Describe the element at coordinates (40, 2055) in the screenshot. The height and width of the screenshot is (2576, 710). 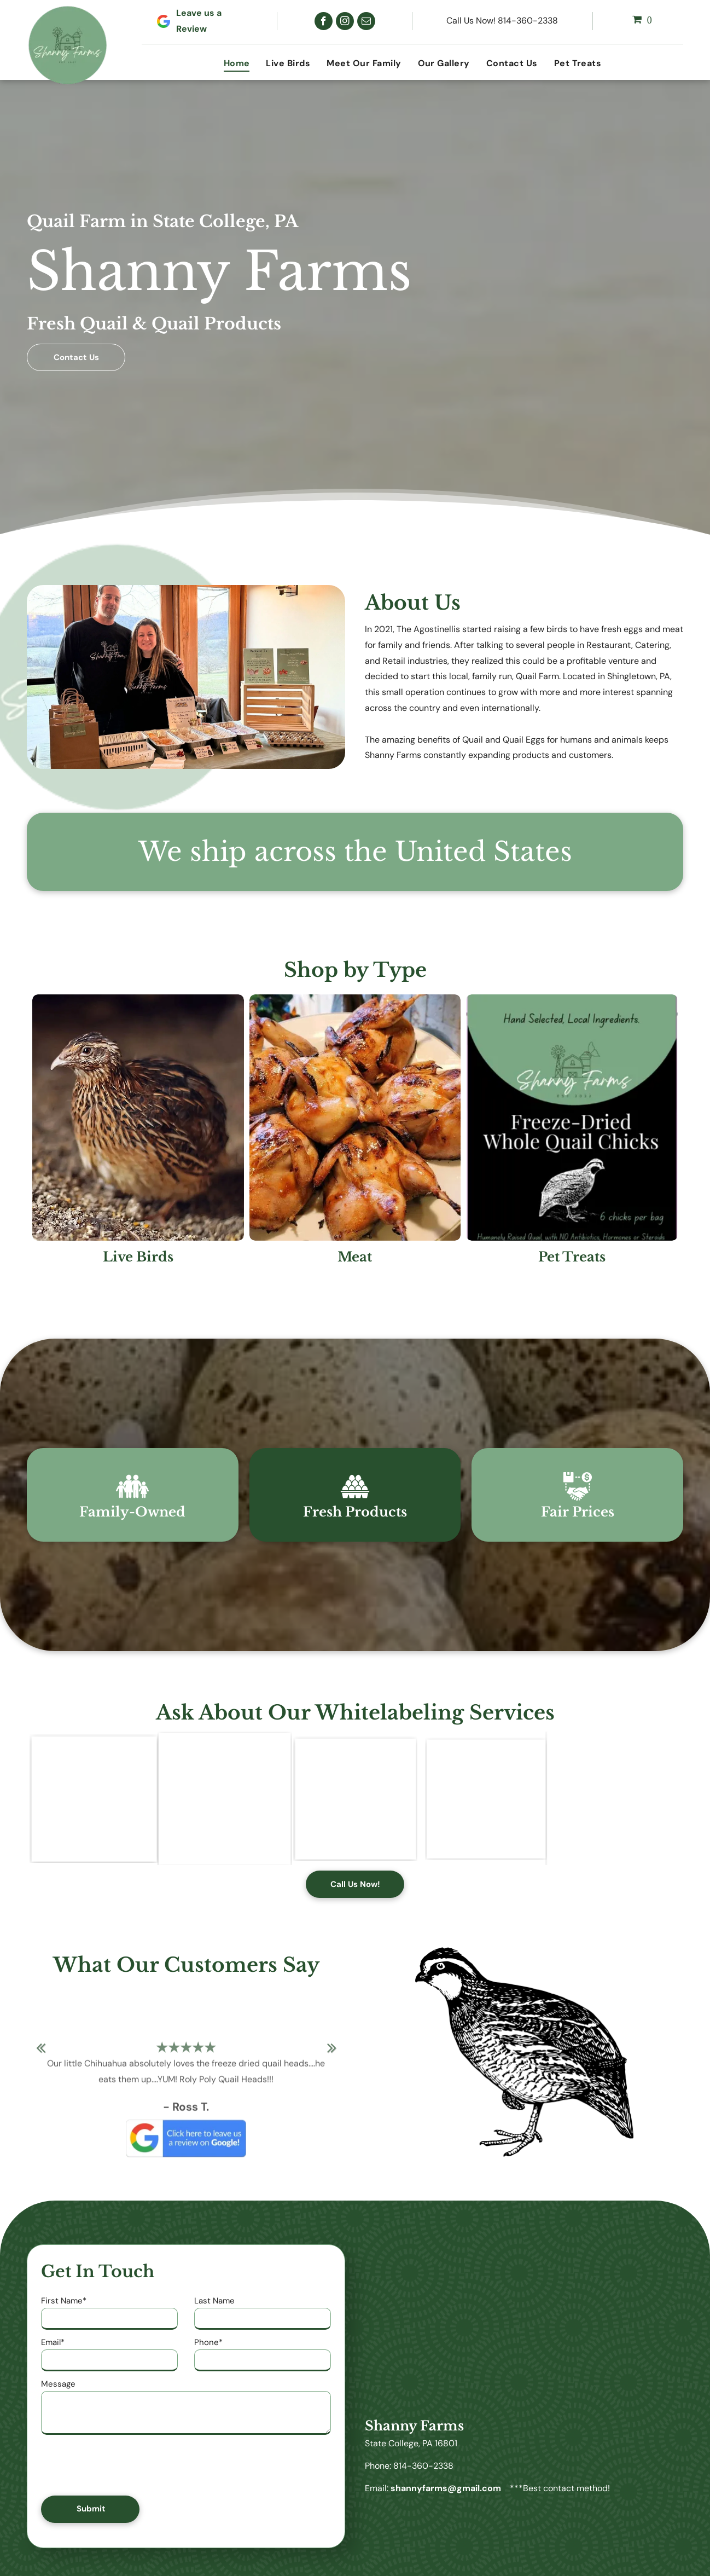
I see `Previous` at that location.